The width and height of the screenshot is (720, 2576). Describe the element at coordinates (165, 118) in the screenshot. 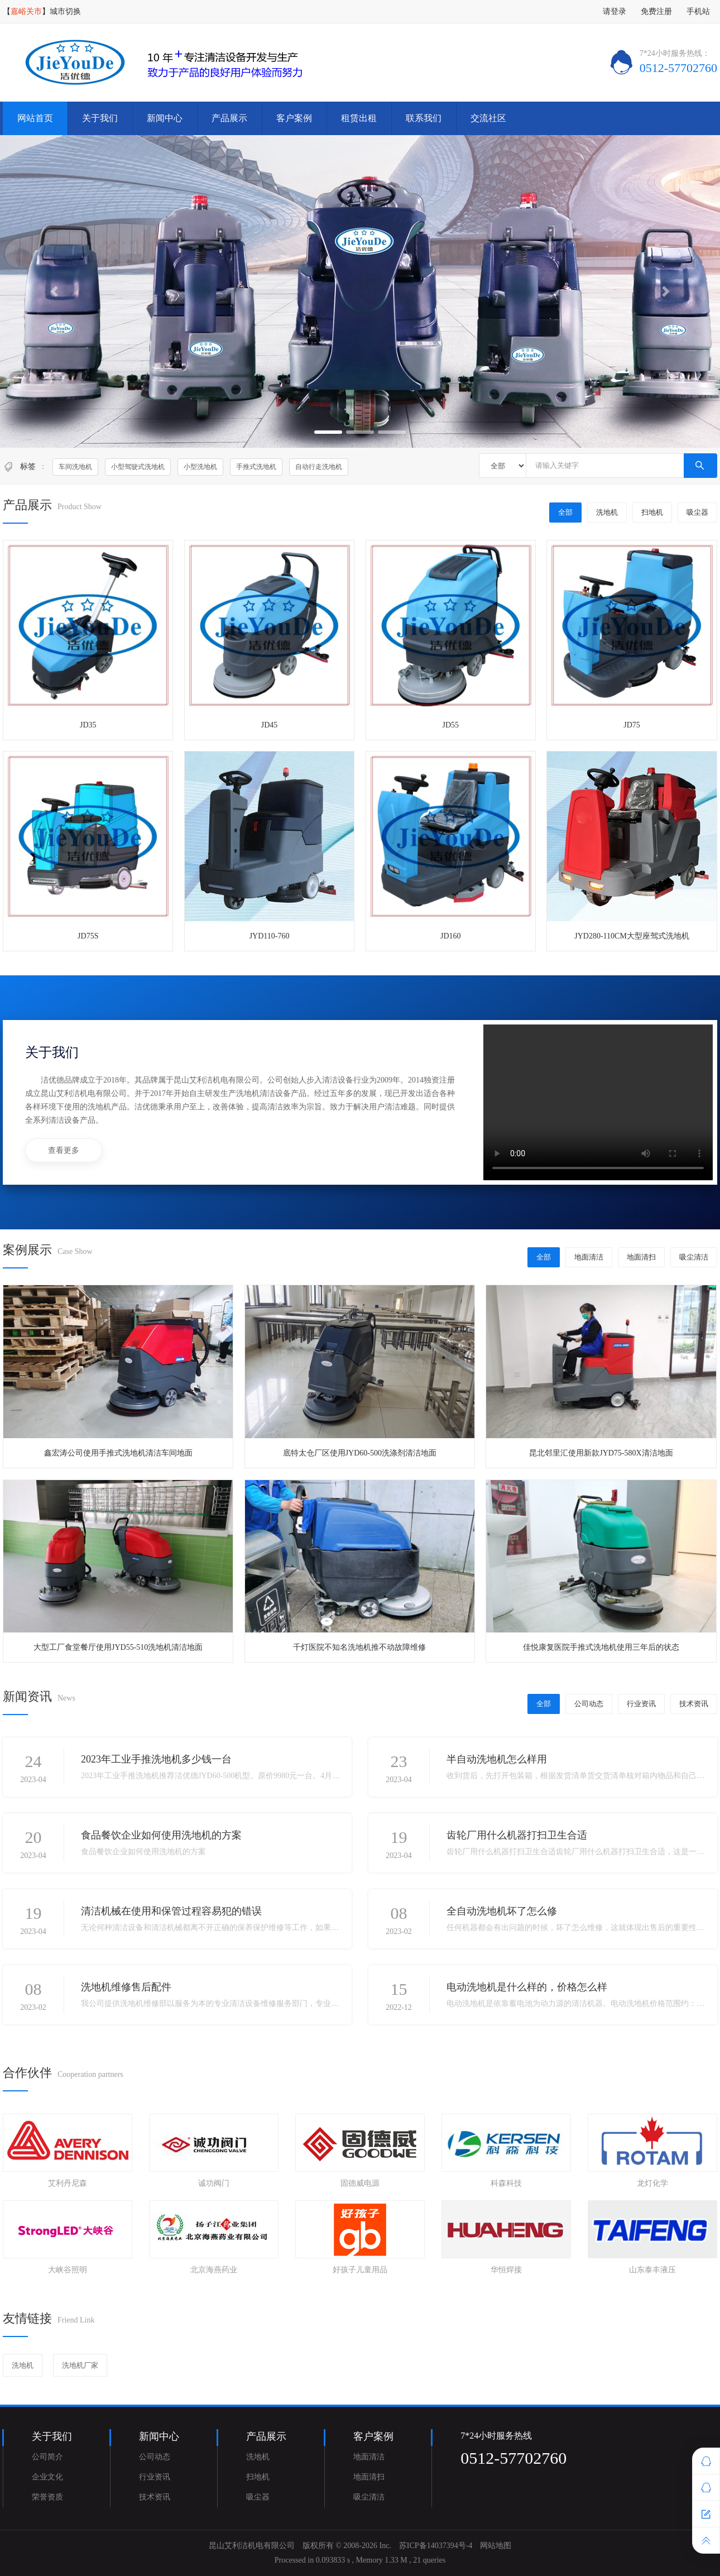

I see `新闻中心` at that location.